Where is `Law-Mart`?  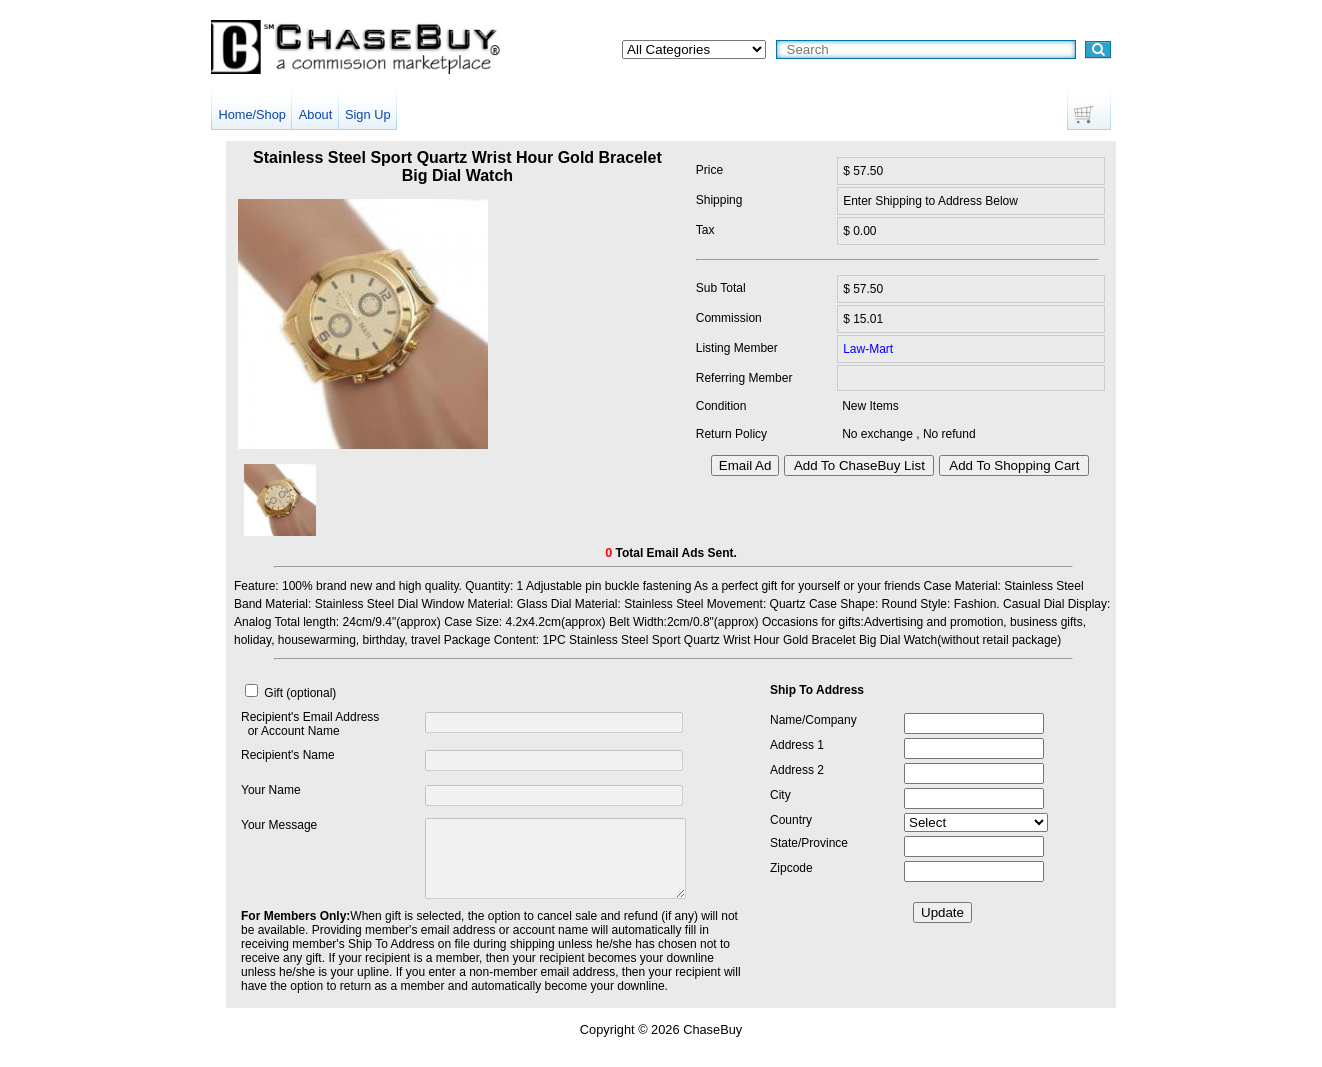
Law-Mart is located at coordinates (868, 349).